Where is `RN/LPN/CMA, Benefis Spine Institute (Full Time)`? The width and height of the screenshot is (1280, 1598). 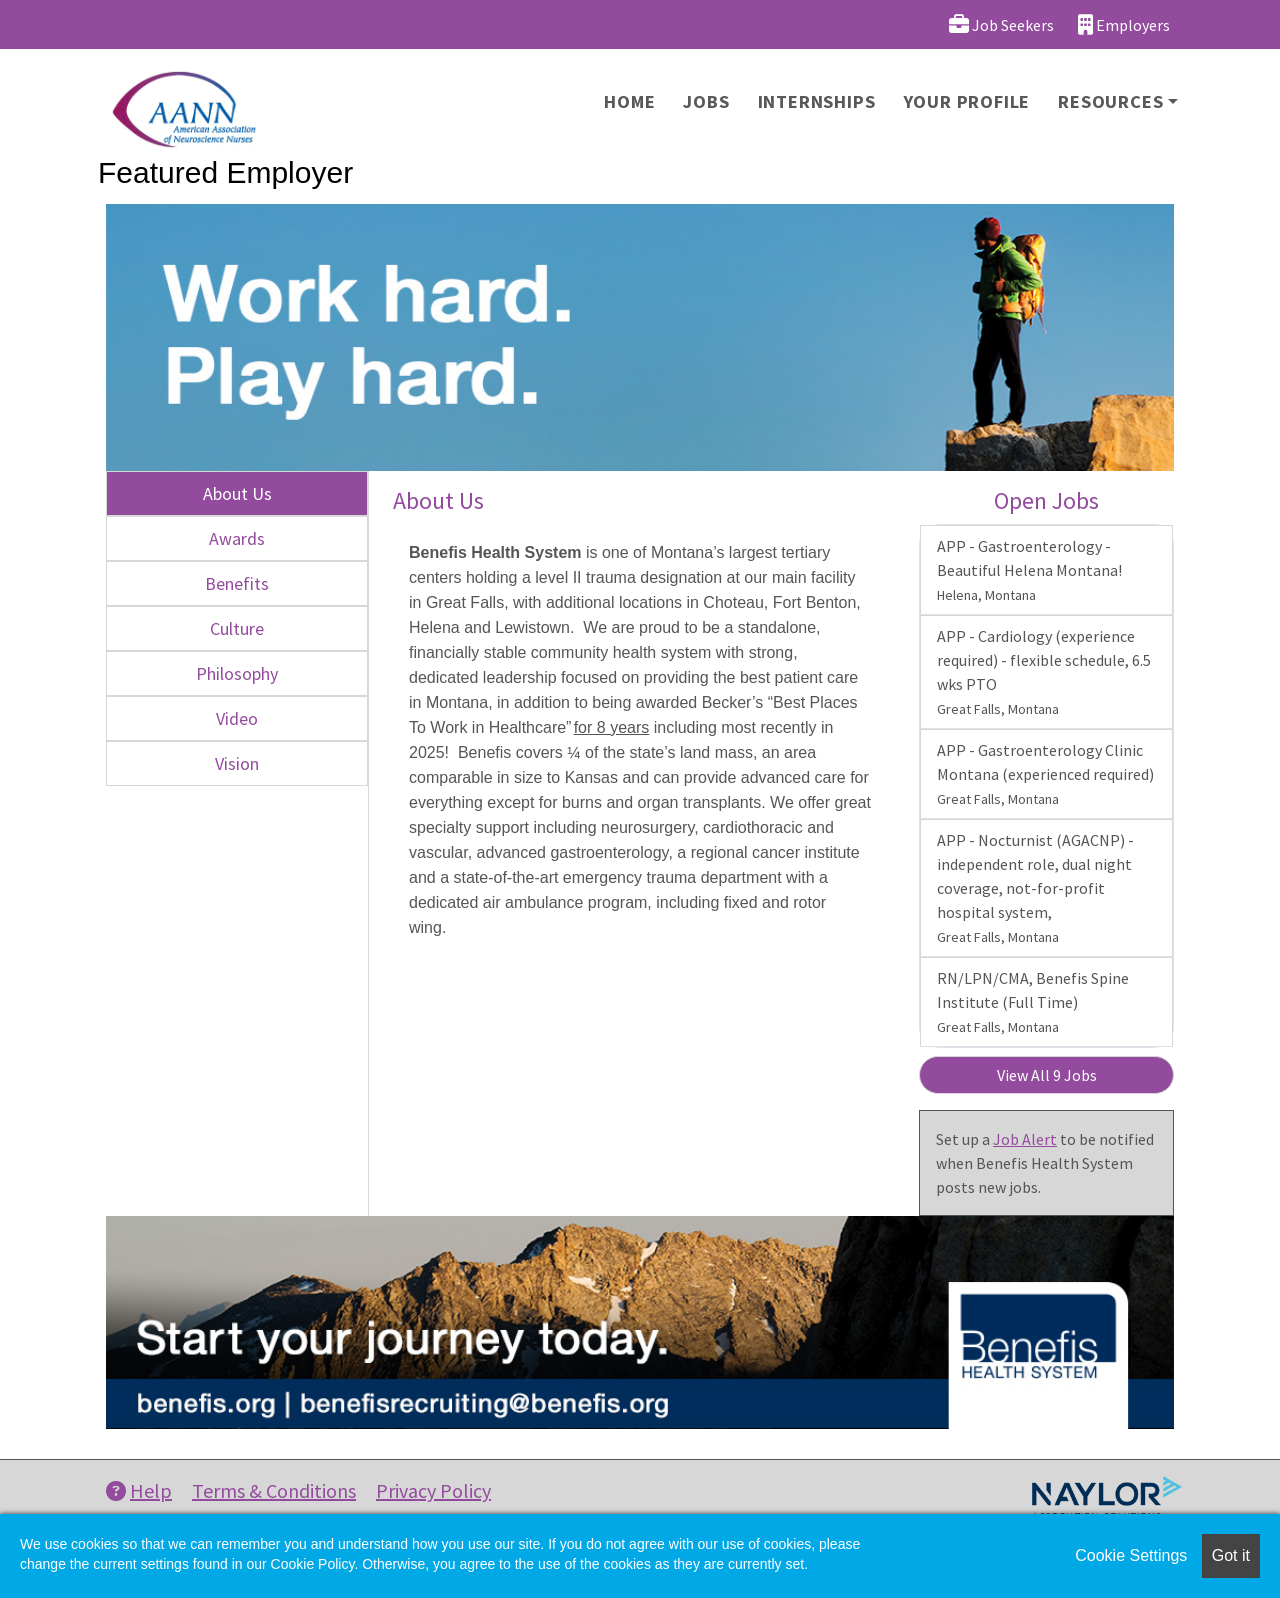
RN/LPN/CMA, Benefis Spine Institute (Full Time) is located at coordinates (1033, 1002).